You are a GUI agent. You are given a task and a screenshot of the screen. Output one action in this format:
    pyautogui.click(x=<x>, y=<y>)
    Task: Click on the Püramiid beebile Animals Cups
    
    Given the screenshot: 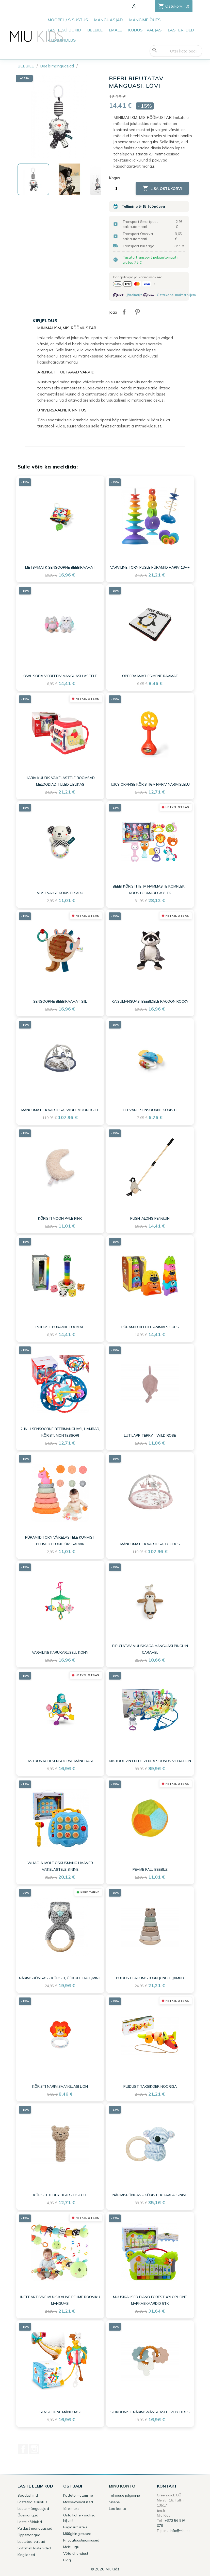 What is the action you would take?
    pyautogui.click(x=150, y=1327)
    